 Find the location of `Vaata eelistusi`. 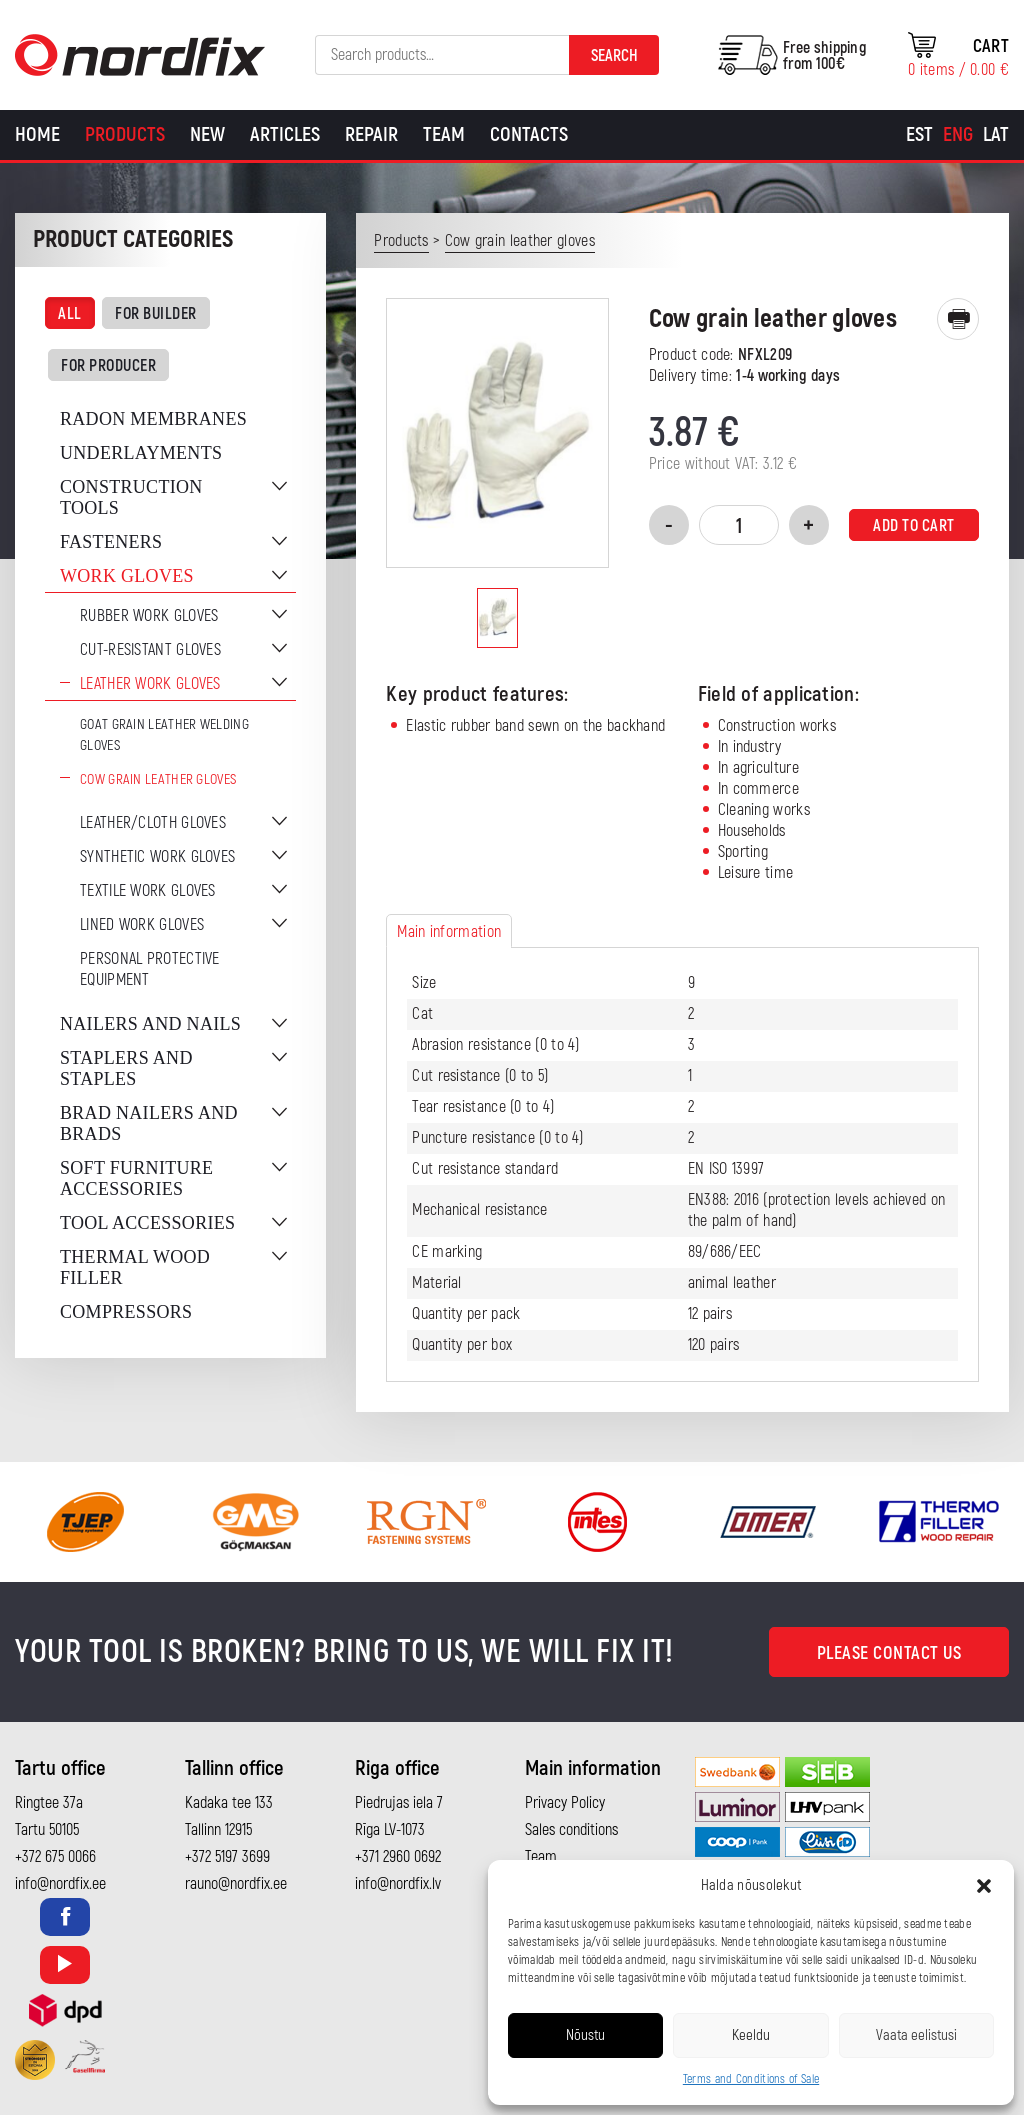

Vaata eelistusi is located at coordinates (916, 2035).